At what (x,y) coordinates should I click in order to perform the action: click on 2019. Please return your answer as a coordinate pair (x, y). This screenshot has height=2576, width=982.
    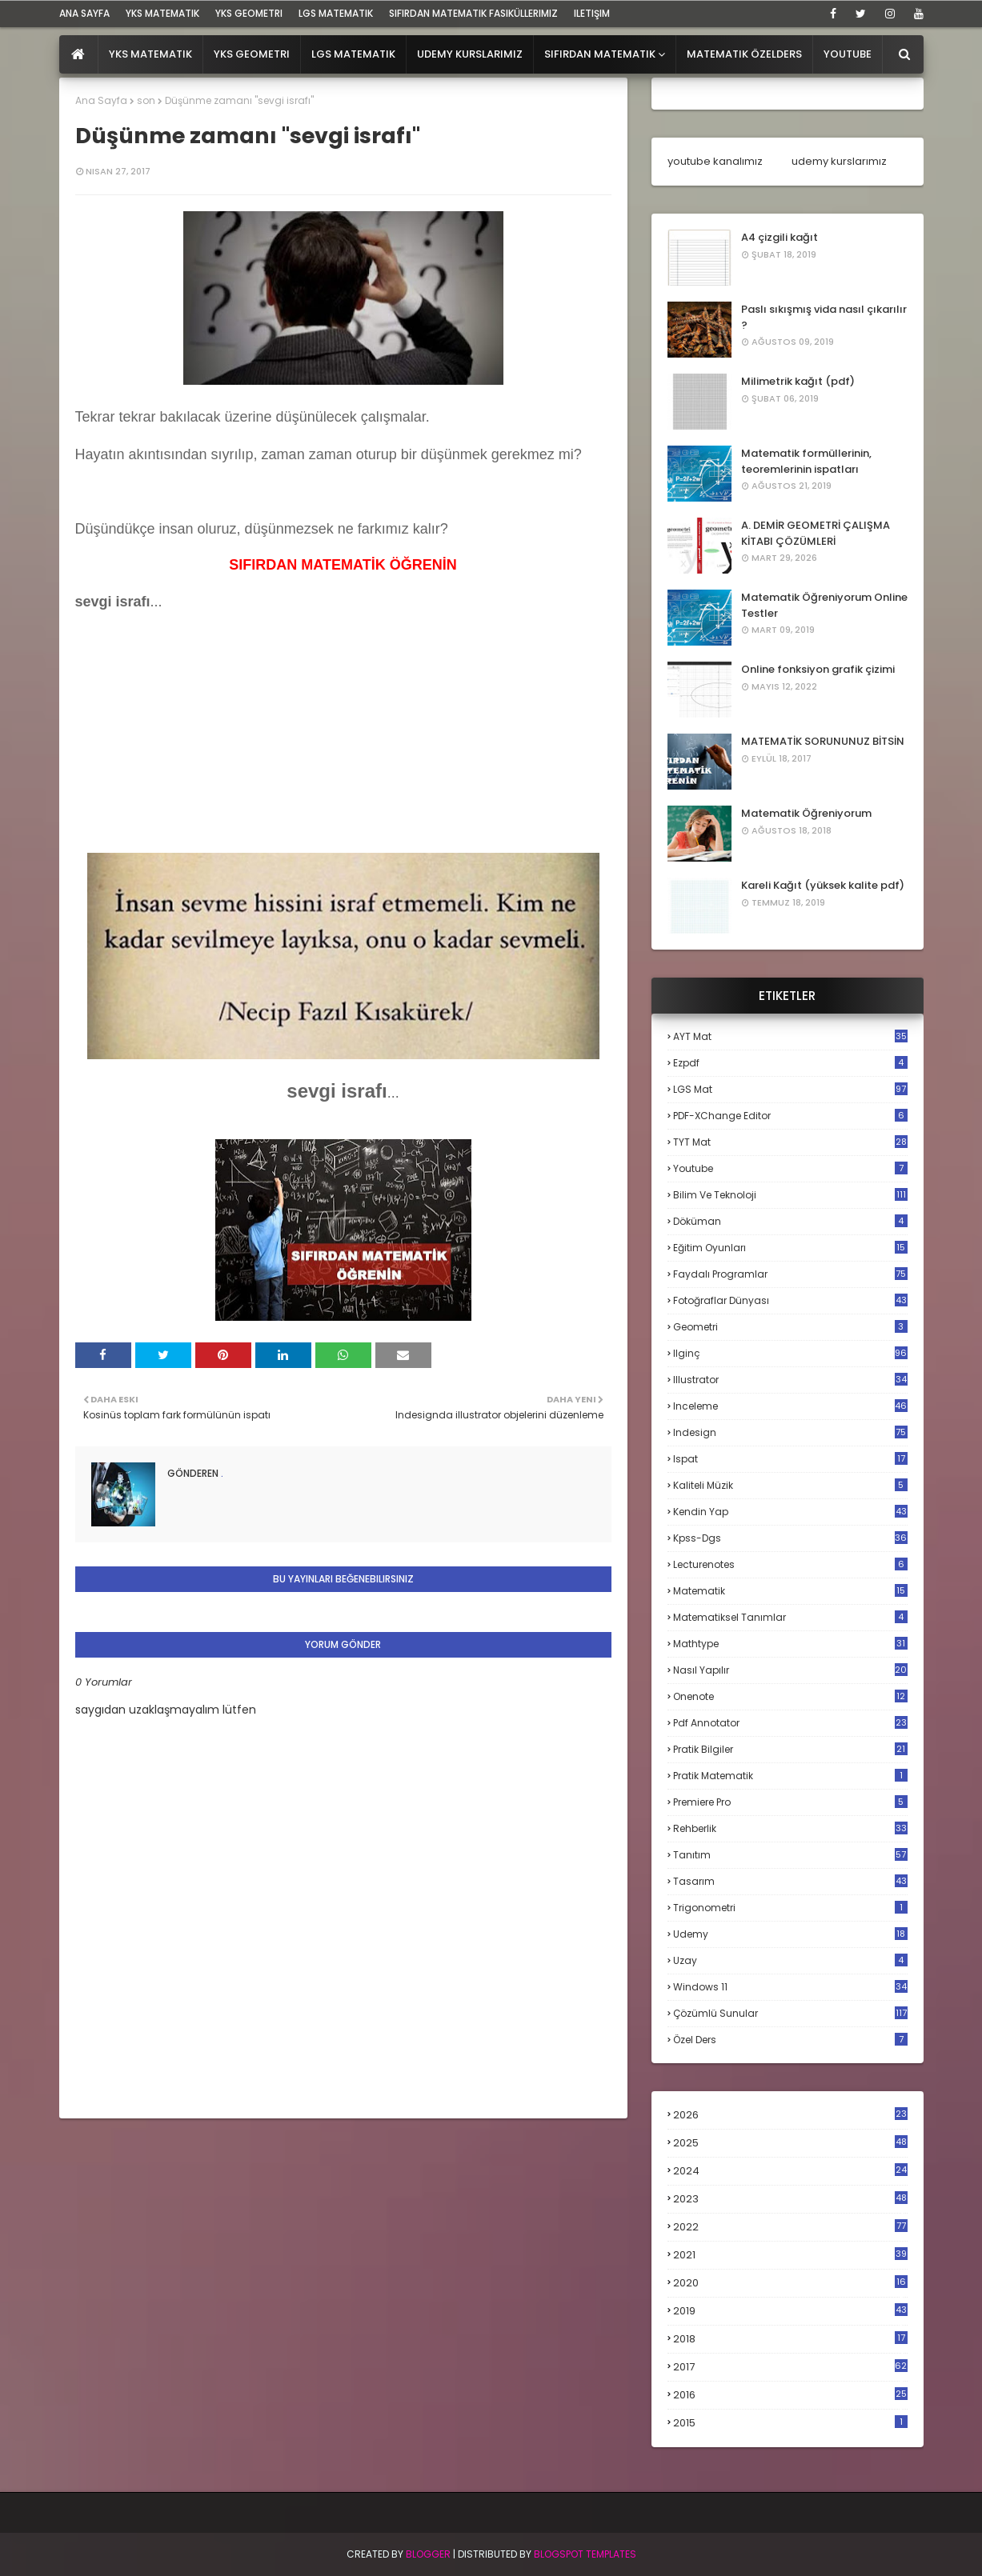
    Looking at the image, I should click on (790, 2311).